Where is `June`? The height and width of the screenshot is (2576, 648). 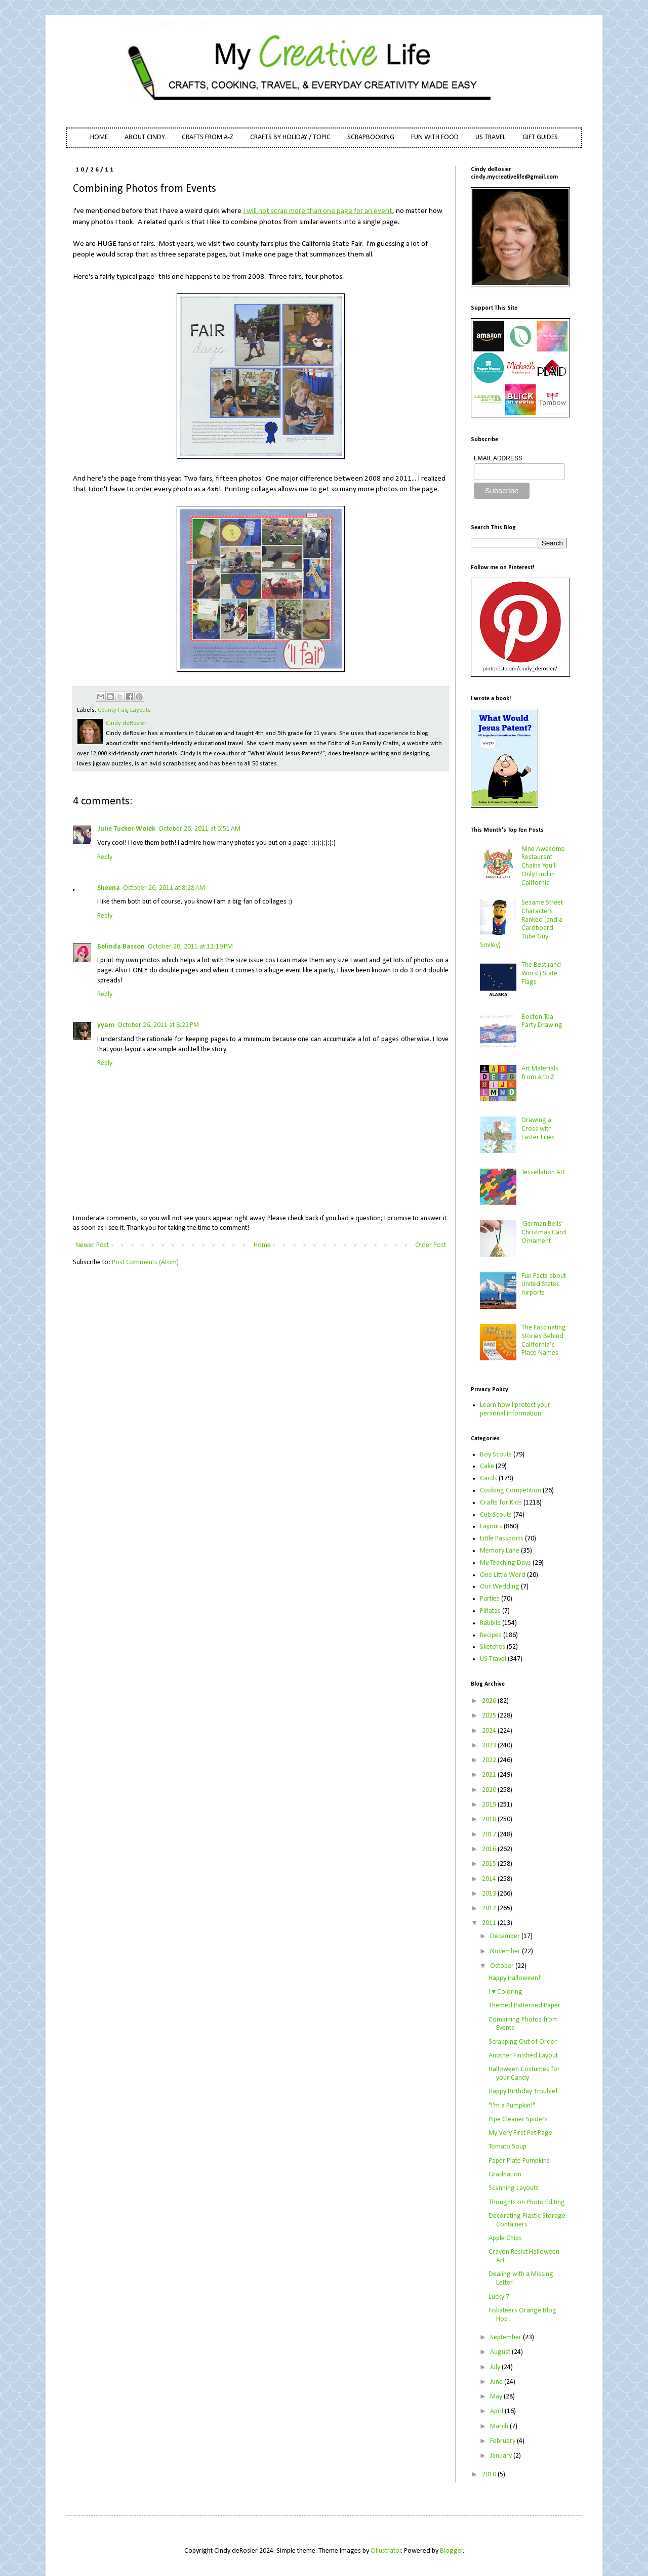
June is located at coordinates (497, 2382).